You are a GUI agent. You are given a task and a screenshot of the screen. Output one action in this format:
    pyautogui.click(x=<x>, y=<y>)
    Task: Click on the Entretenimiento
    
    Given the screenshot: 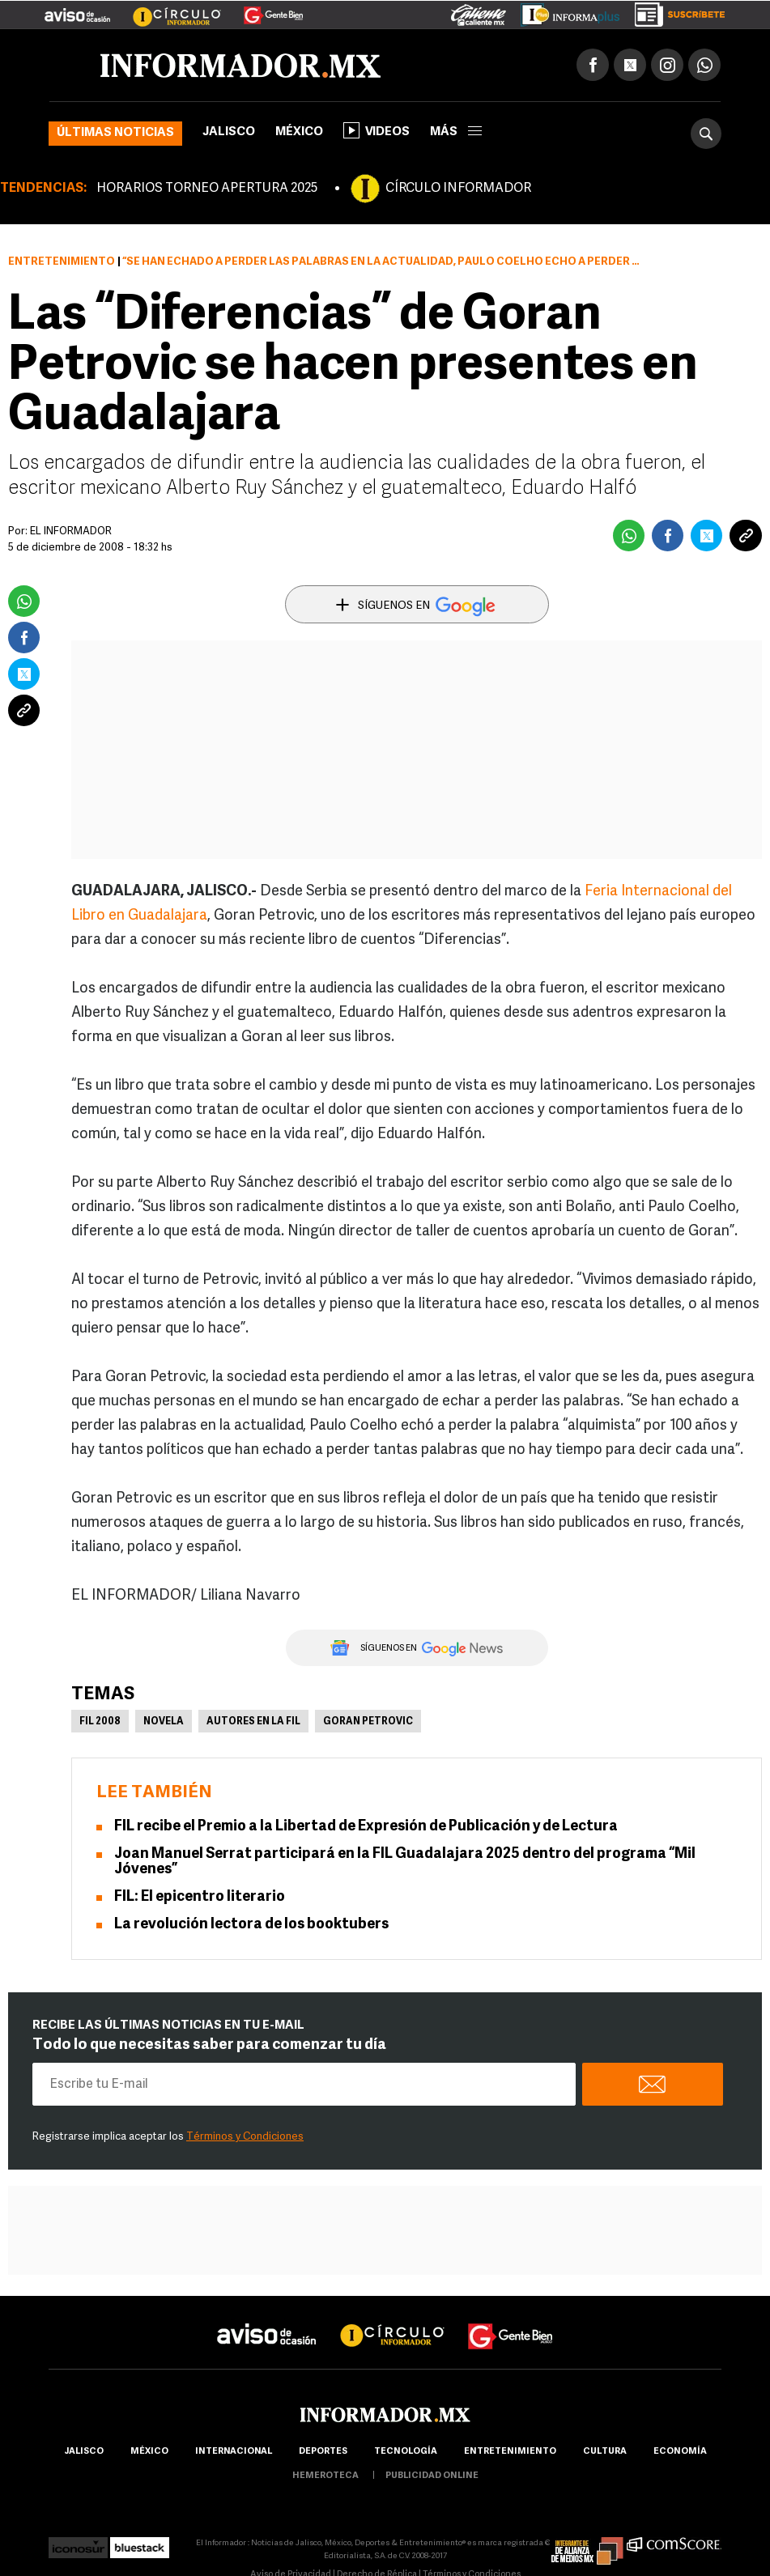 What is the action you would take?
    pyautogui.click(x=61, y=262)
    